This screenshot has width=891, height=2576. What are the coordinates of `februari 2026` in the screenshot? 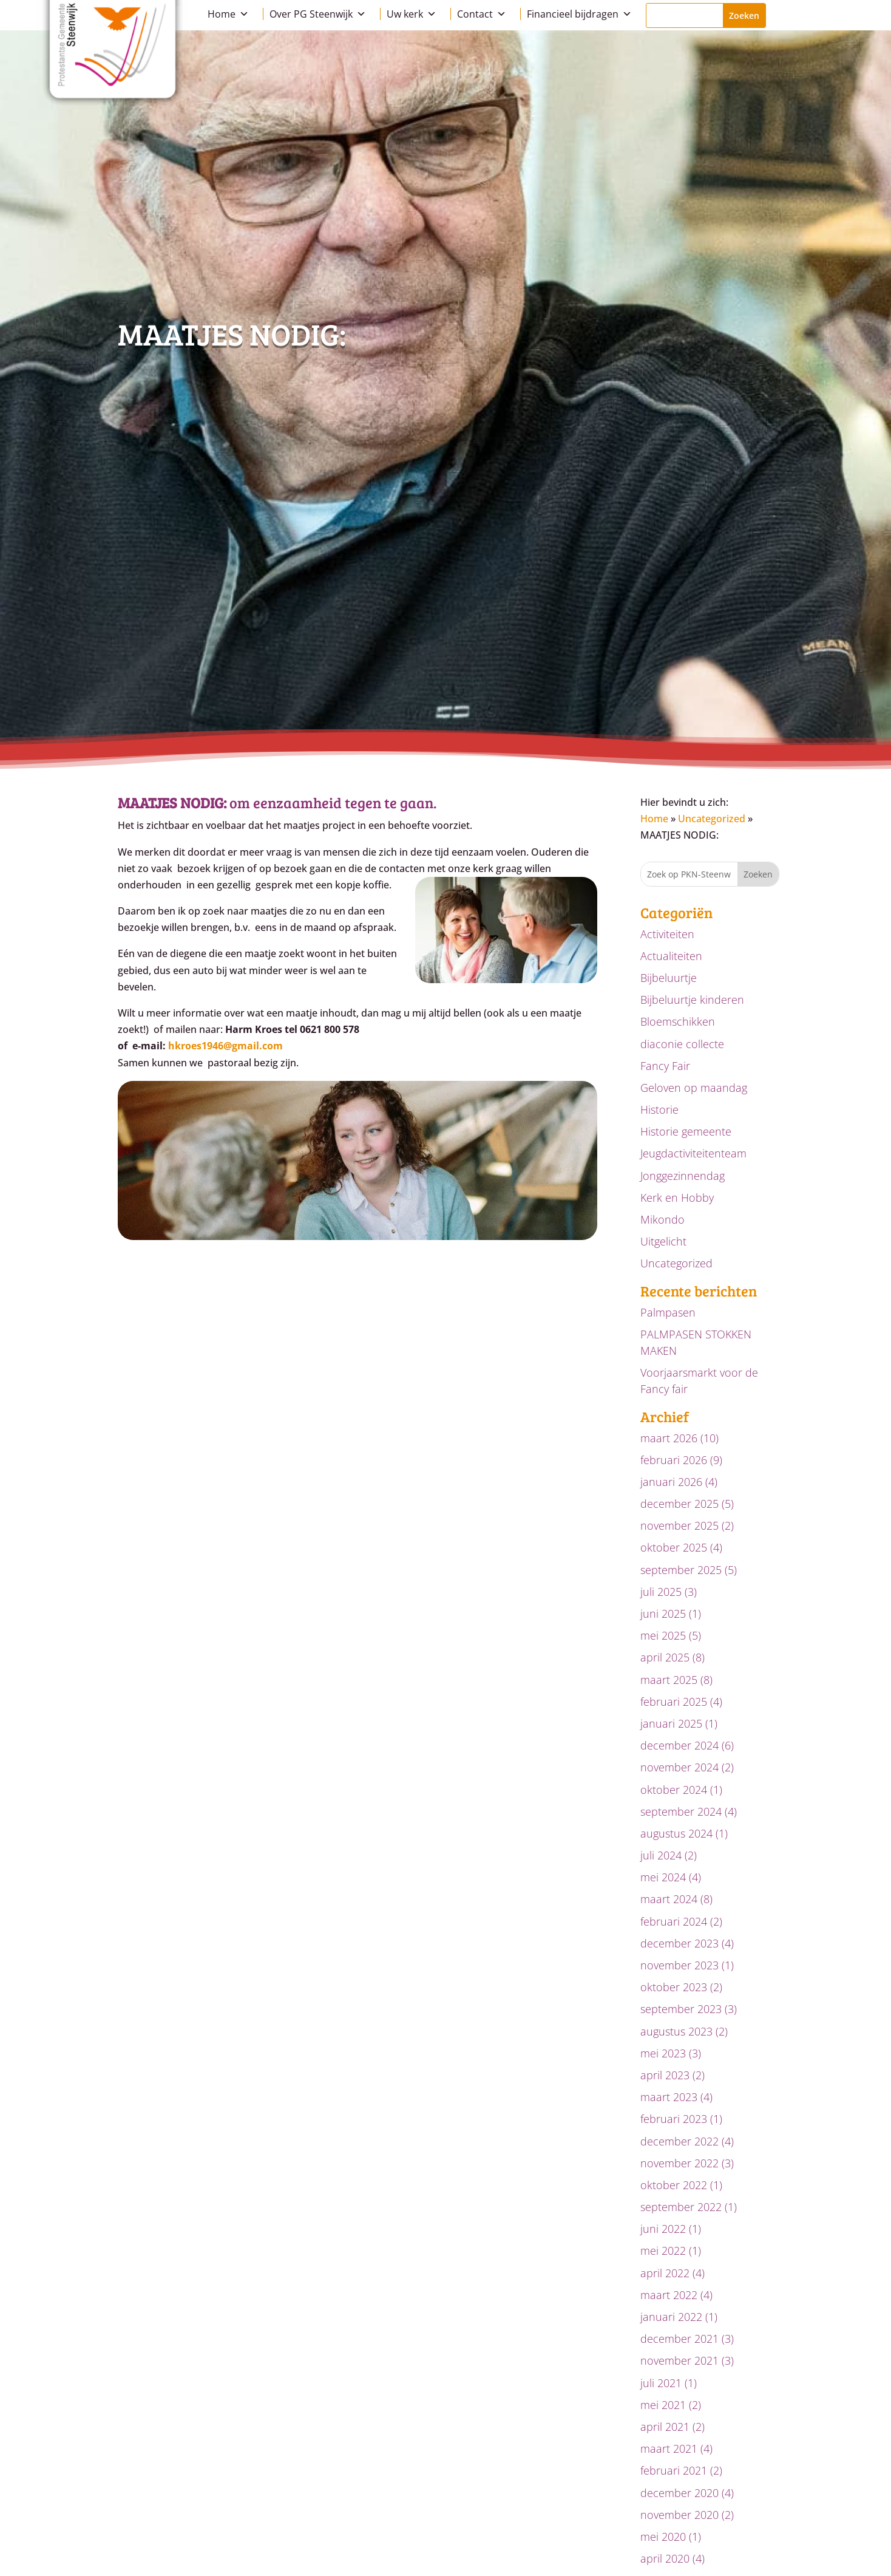 It's located at (673, 1460).